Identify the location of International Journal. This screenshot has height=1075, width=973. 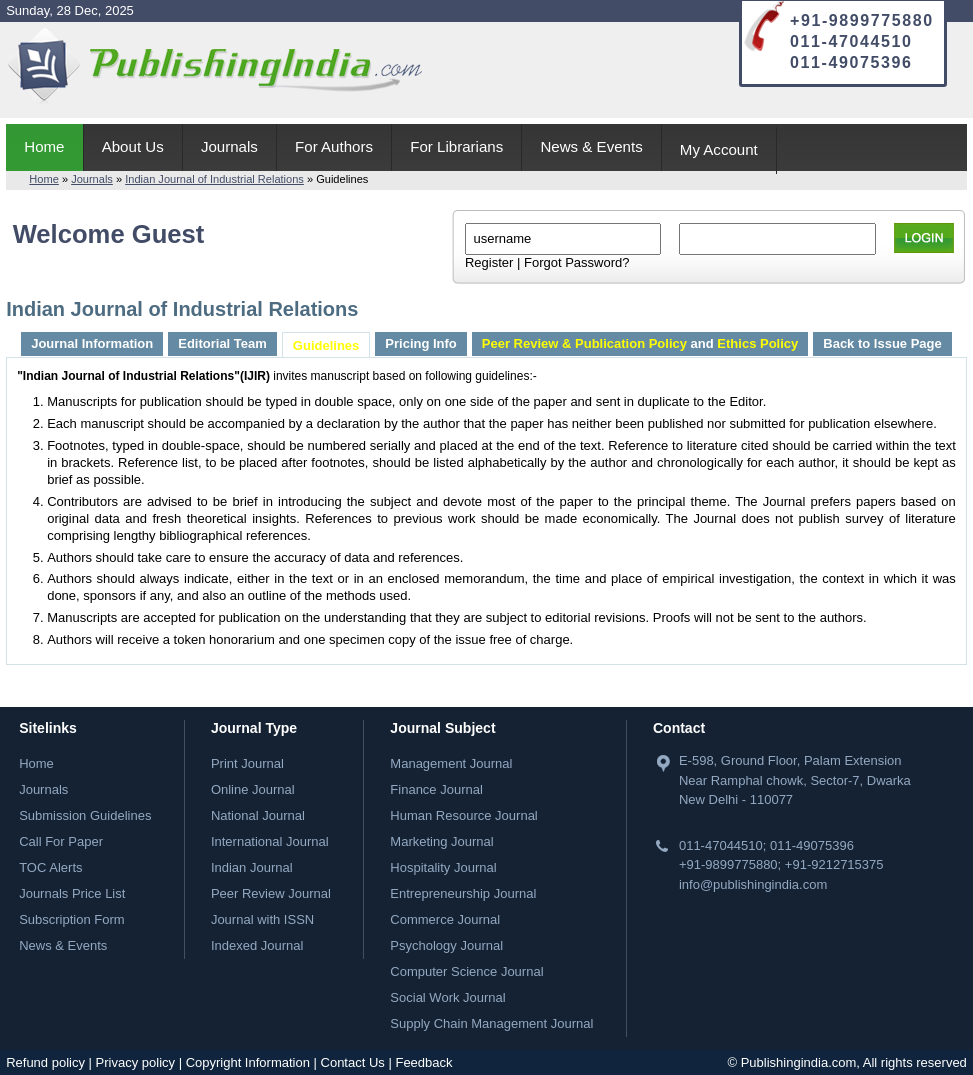
(270, 841).